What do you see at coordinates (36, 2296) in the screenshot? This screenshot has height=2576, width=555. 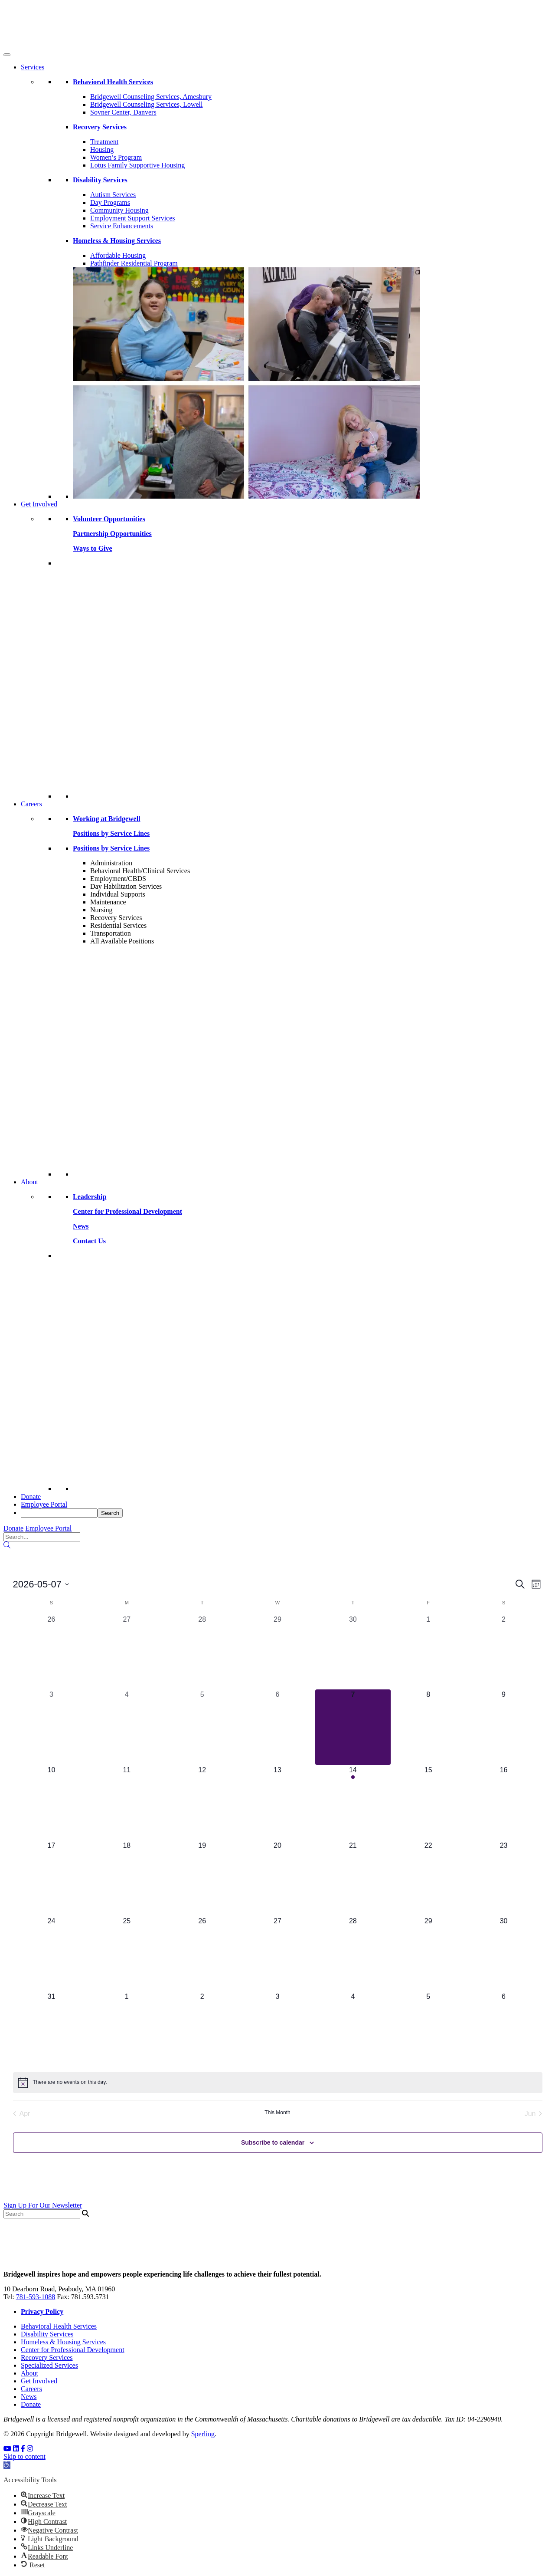 I see `781-593-1088` at bounding box center [36, 2296].